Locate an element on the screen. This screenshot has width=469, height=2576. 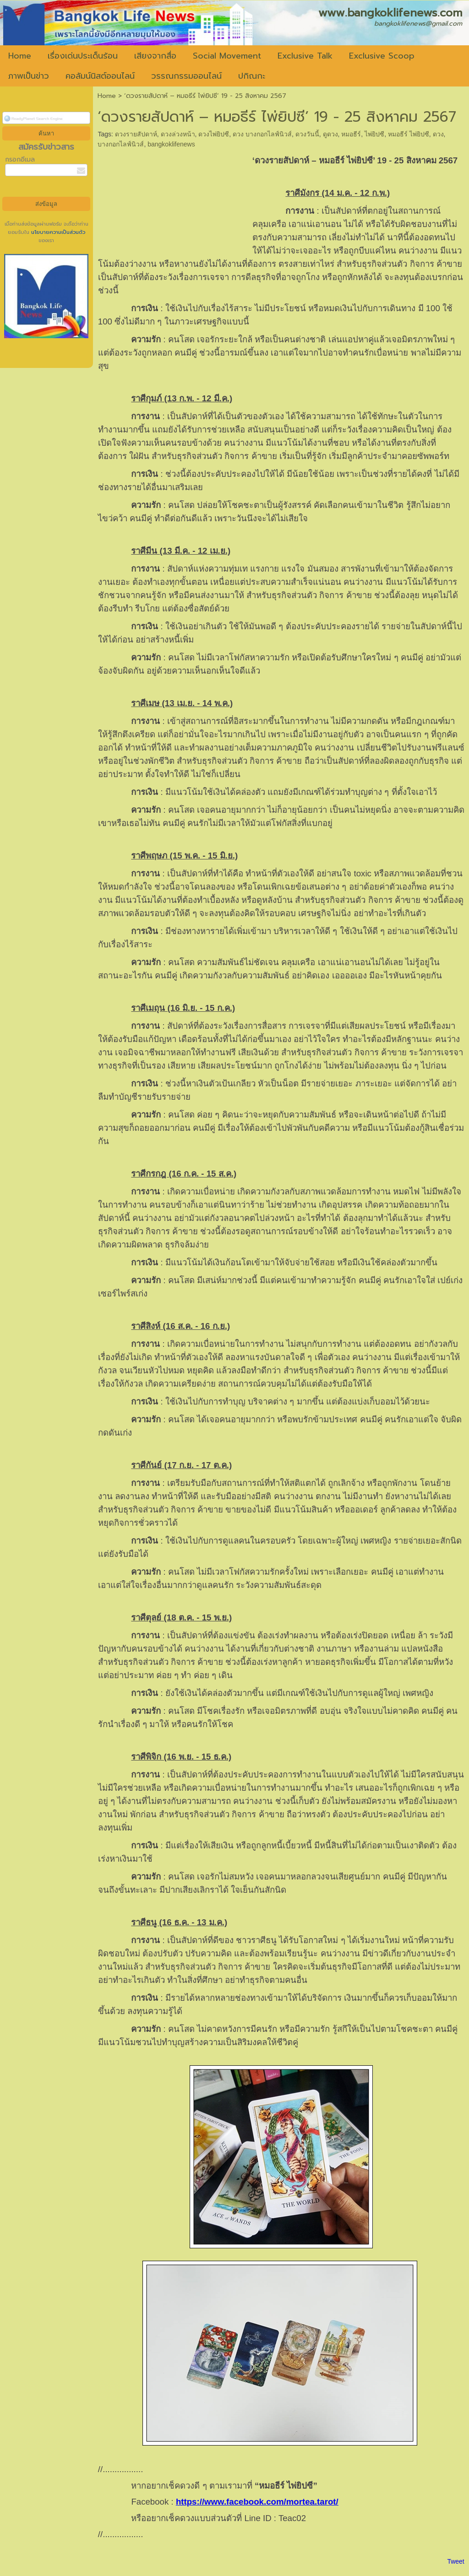
หมอธีร์ ไพ่ยิปซี is located at coordinates (408, 134).